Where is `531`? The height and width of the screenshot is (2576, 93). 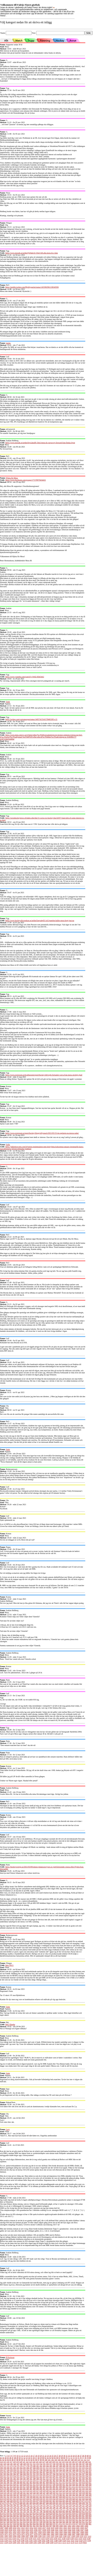
531 is located at coordinates (83, 2491).